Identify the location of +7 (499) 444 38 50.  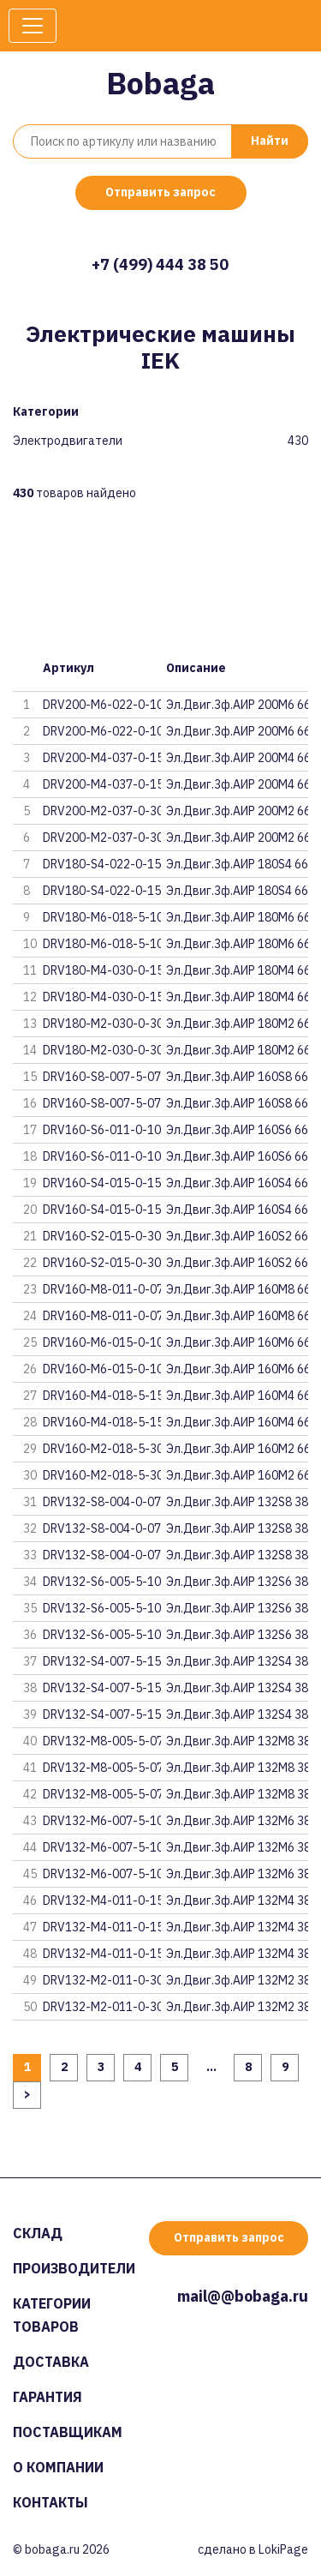
(160, 264).